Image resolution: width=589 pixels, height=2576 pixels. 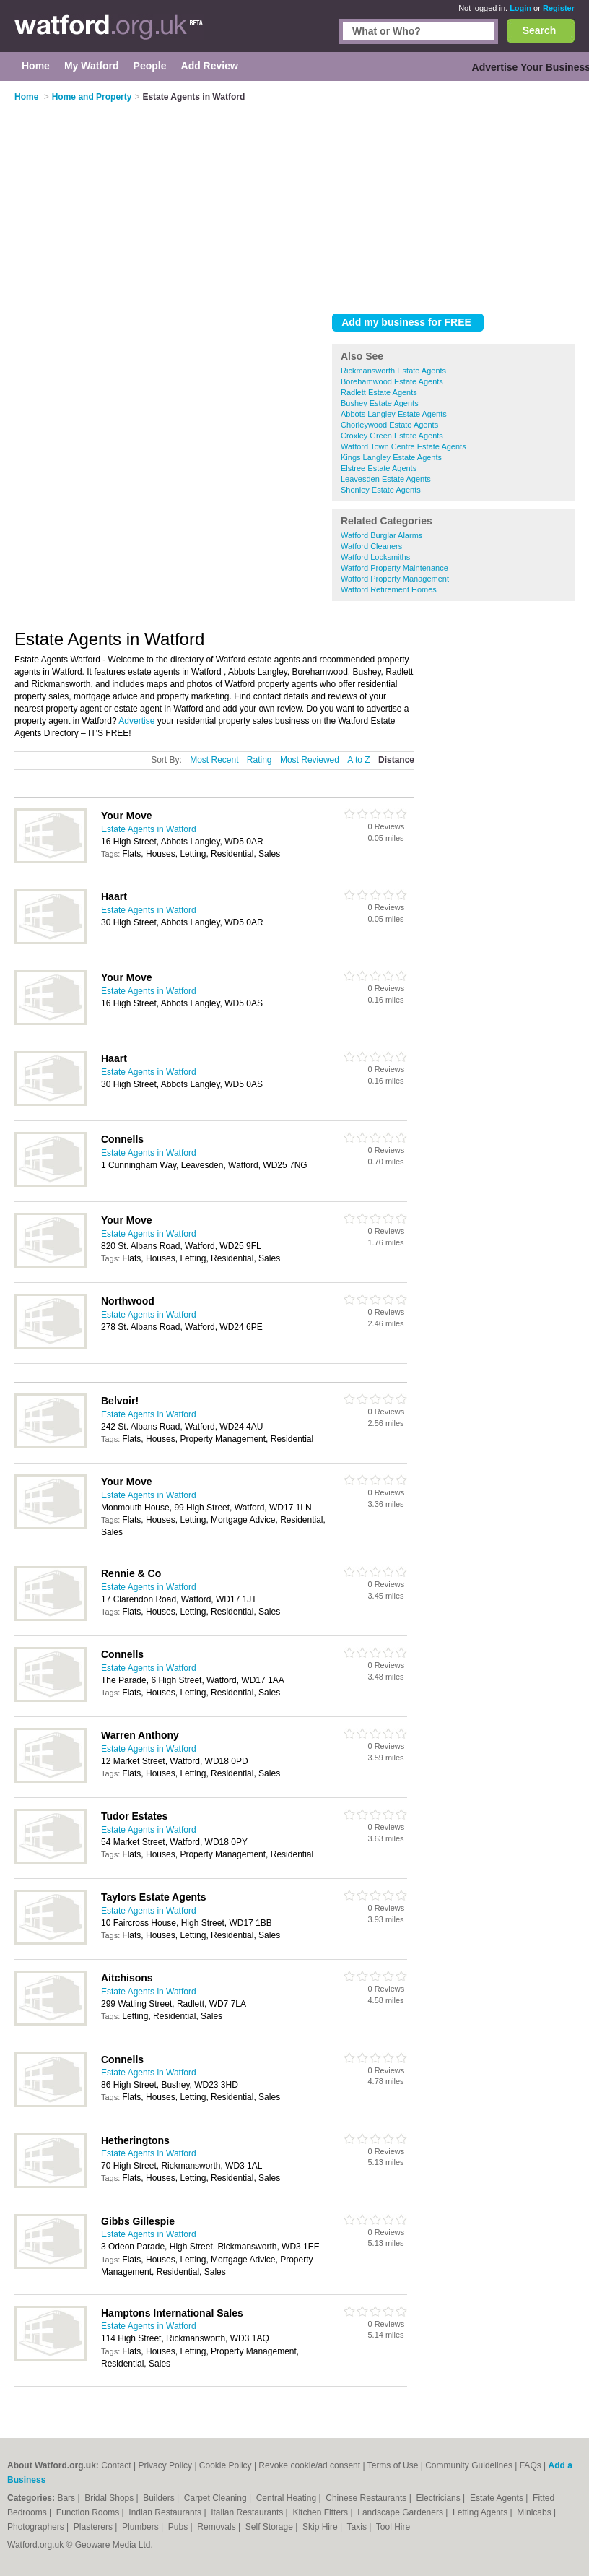 What do you see at coordinates (481, 2512) in the screenshot?
I see `Letting Agents` at bounding box center [481, 2512].